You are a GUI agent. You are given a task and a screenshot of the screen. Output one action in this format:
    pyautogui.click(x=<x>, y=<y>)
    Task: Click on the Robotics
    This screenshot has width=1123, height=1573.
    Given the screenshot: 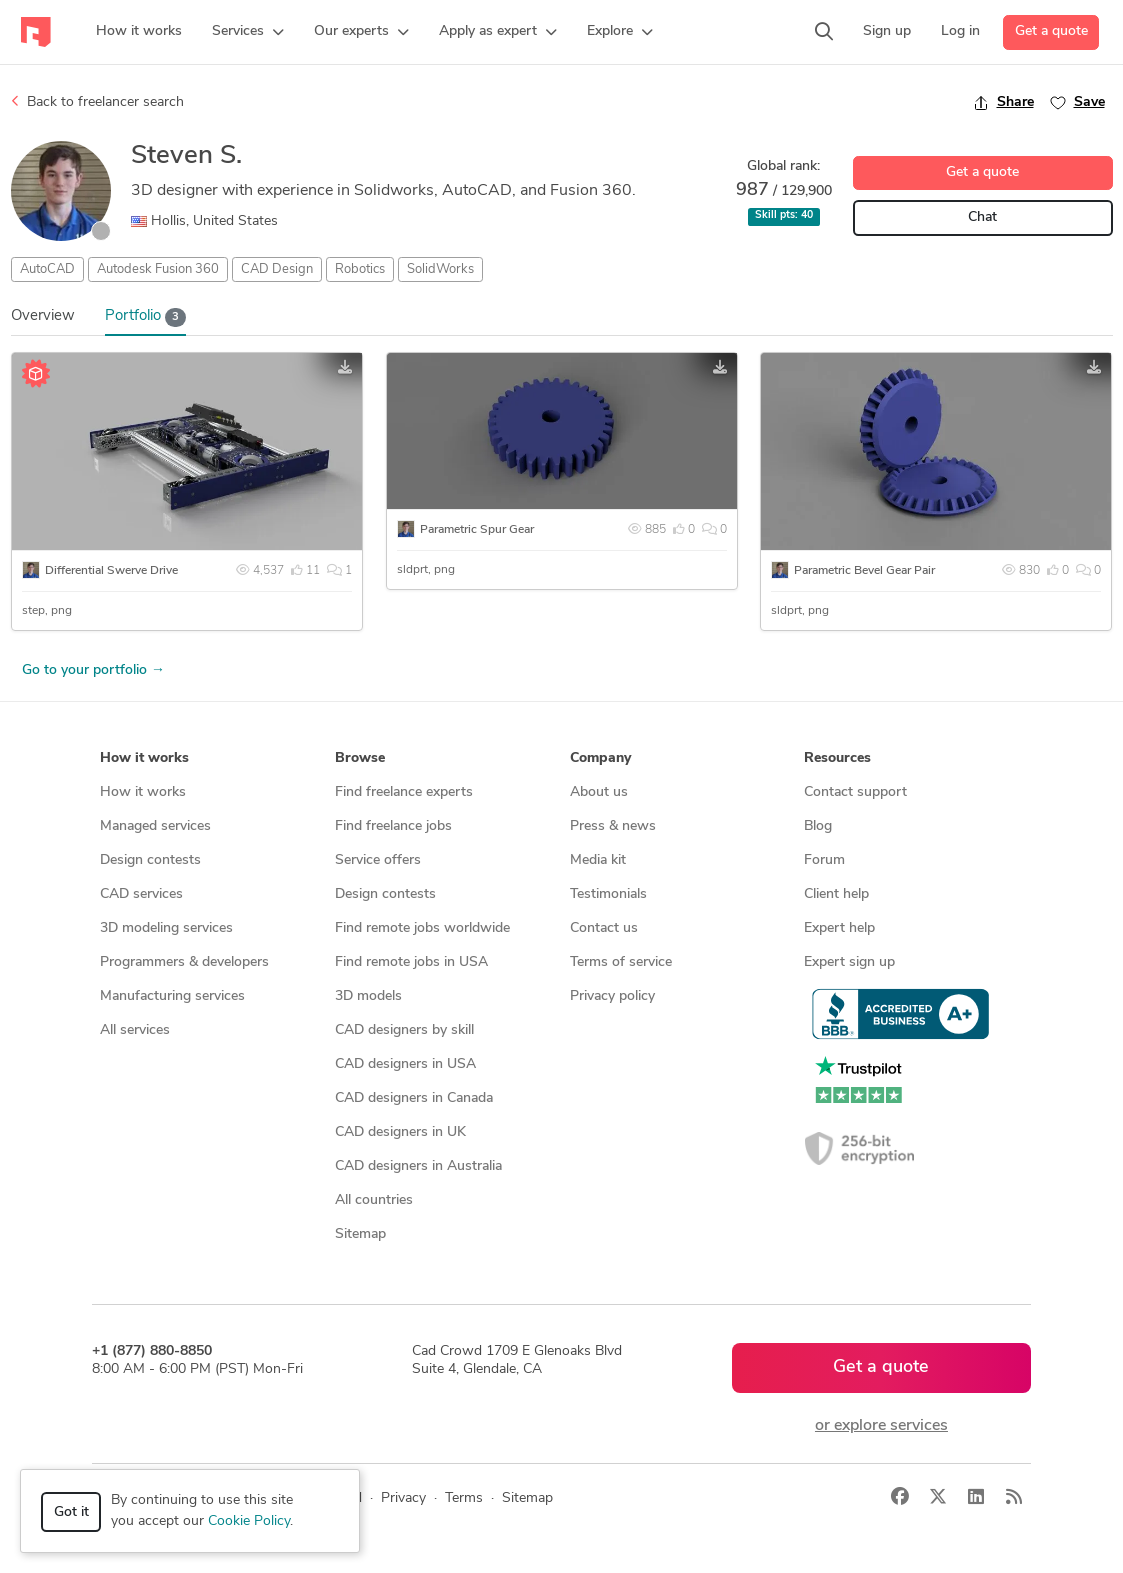 What is the action you would take?
    pyautogui.click(x=360, y=269)
    